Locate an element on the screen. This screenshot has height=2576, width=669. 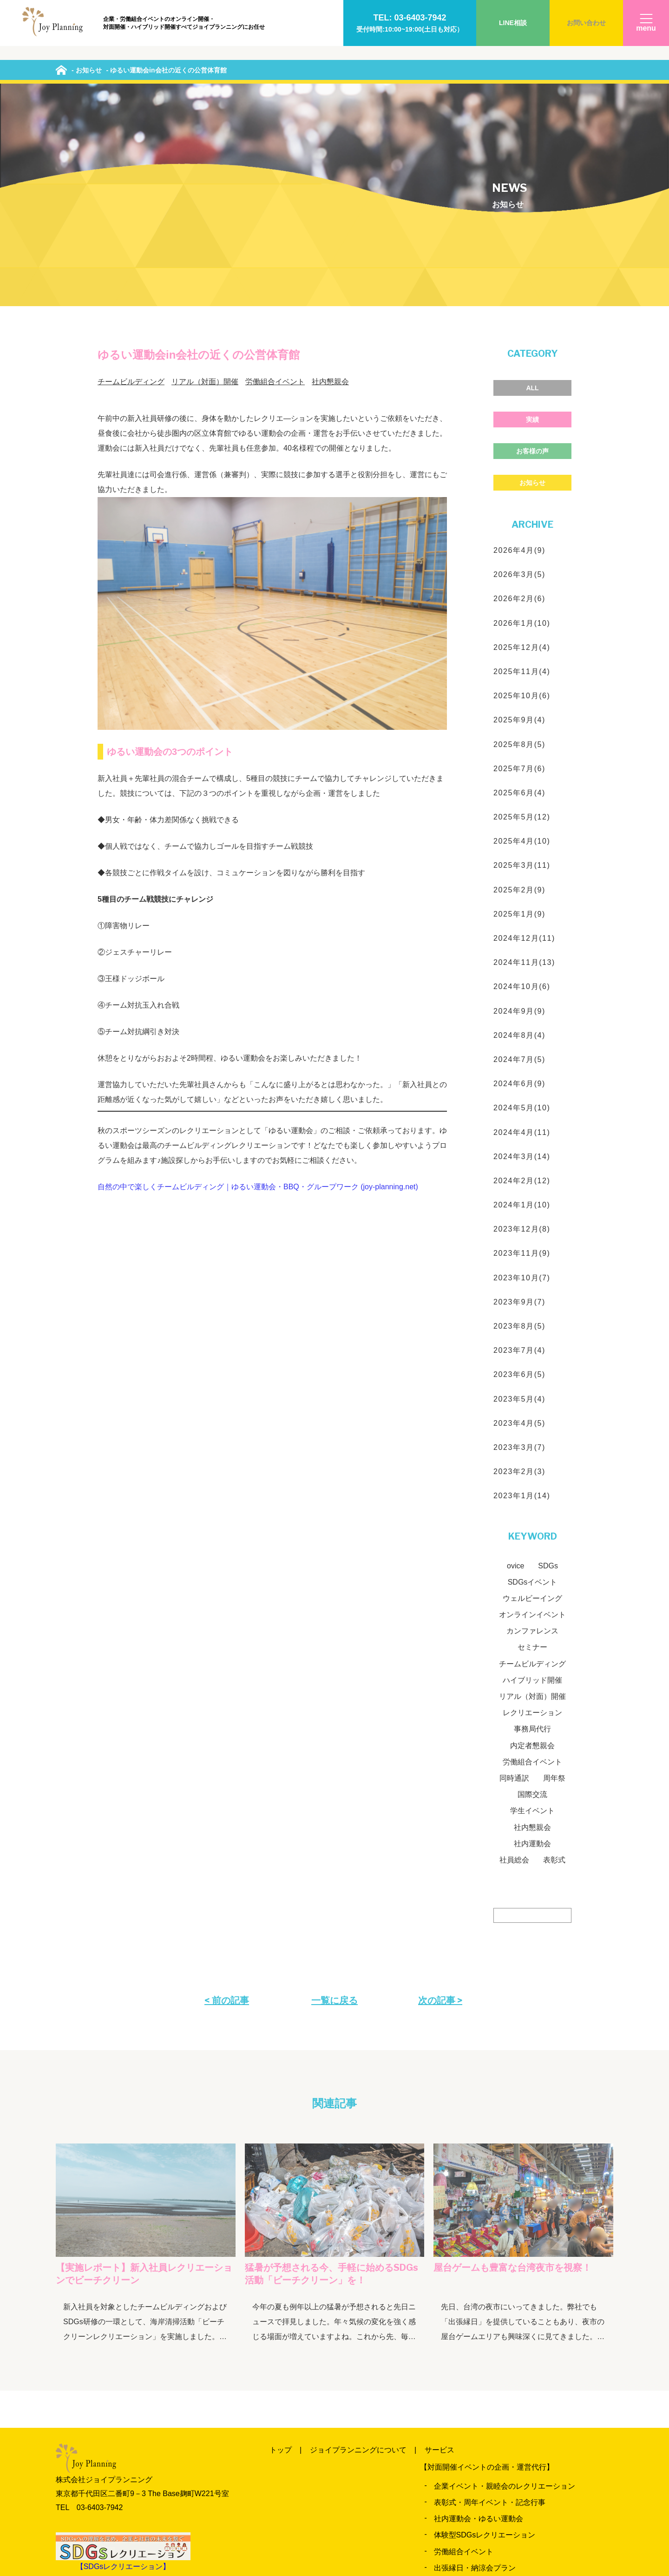
2023年3月(7) is located at coordinates (519, 1237).